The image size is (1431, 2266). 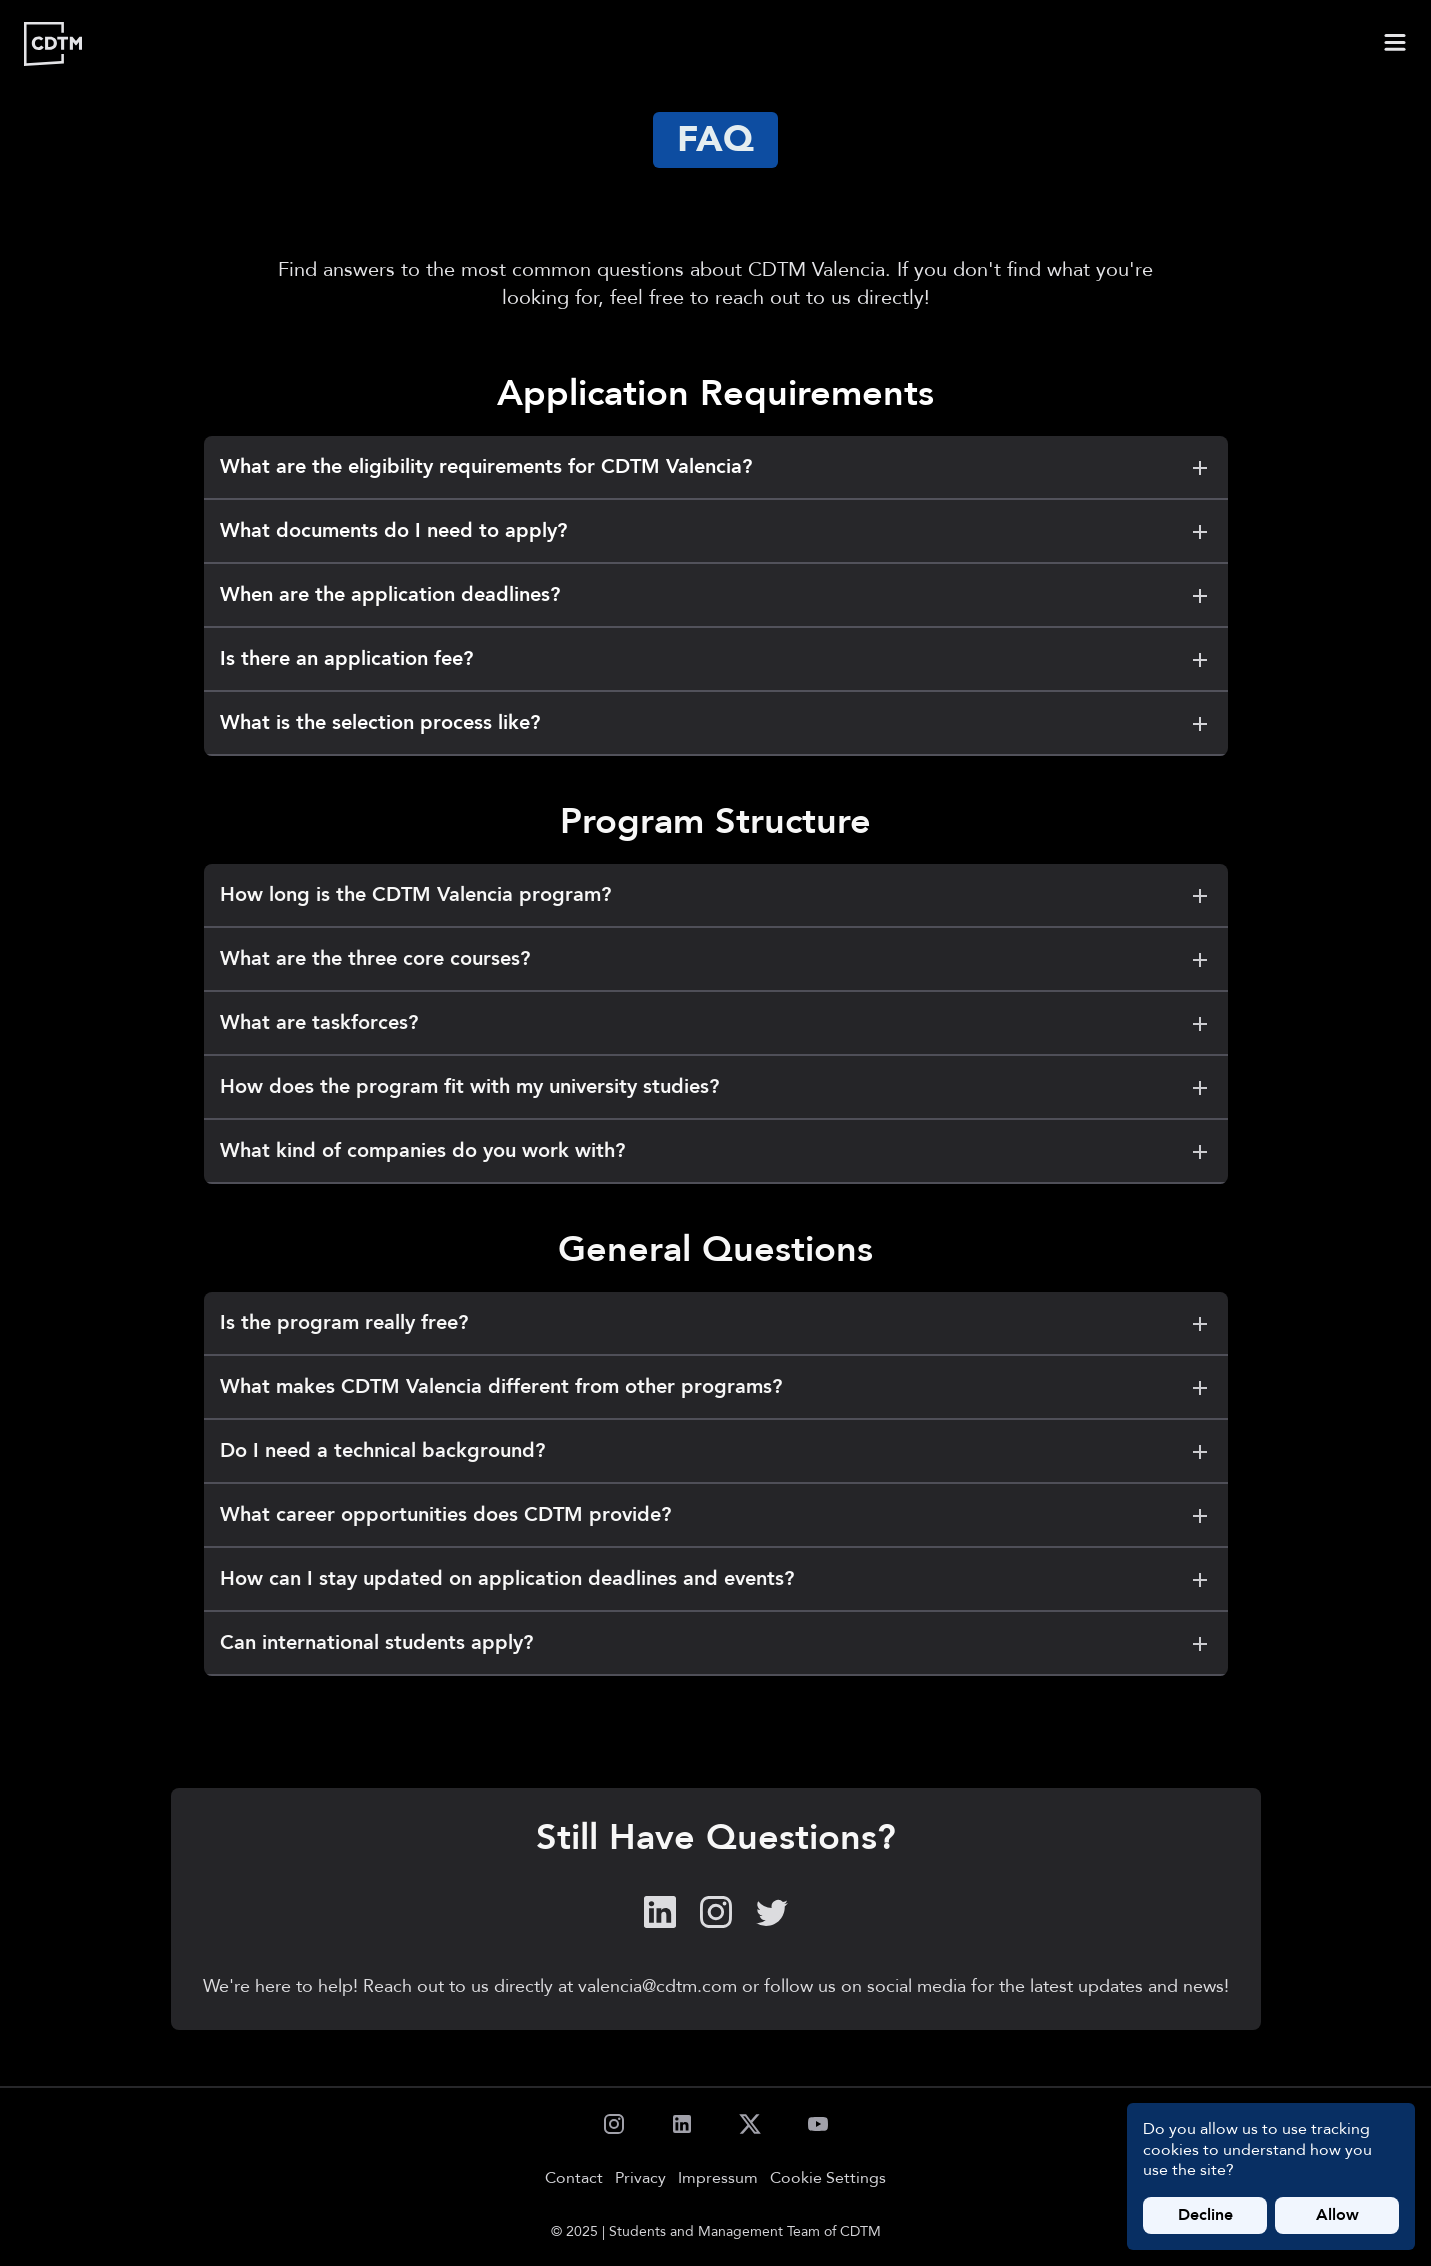 I want to click on Is the program really free?, so click(x=716, y=1323).